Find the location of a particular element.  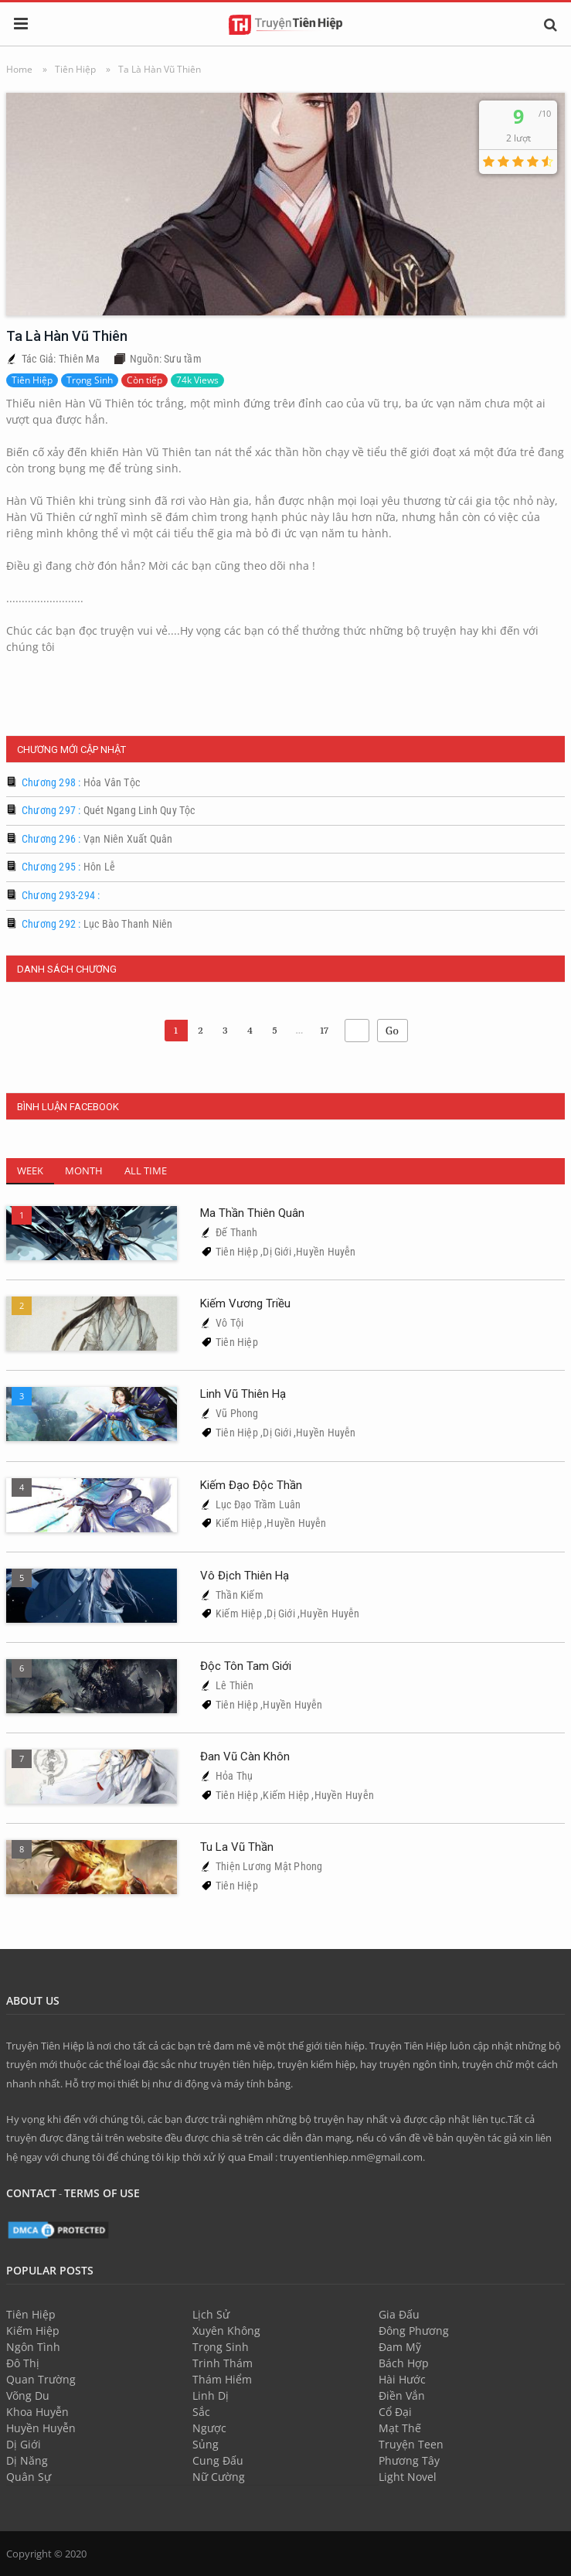

Lê Thiên is located at coordinates (235, 1685).